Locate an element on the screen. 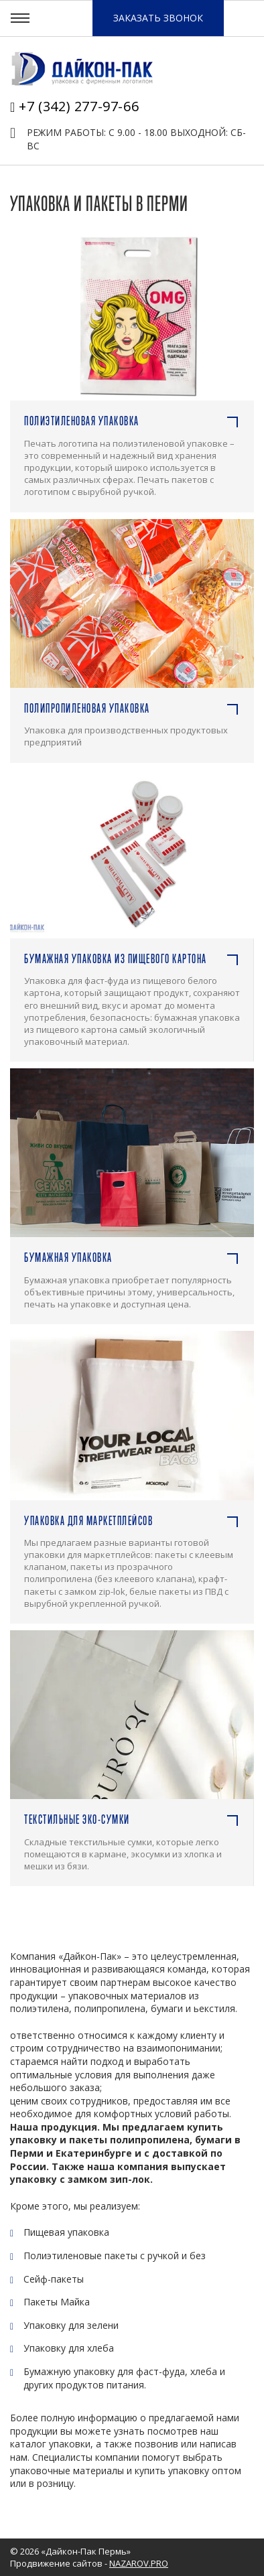  NAZAROV.PRO is located at coordinates (138, 2563).